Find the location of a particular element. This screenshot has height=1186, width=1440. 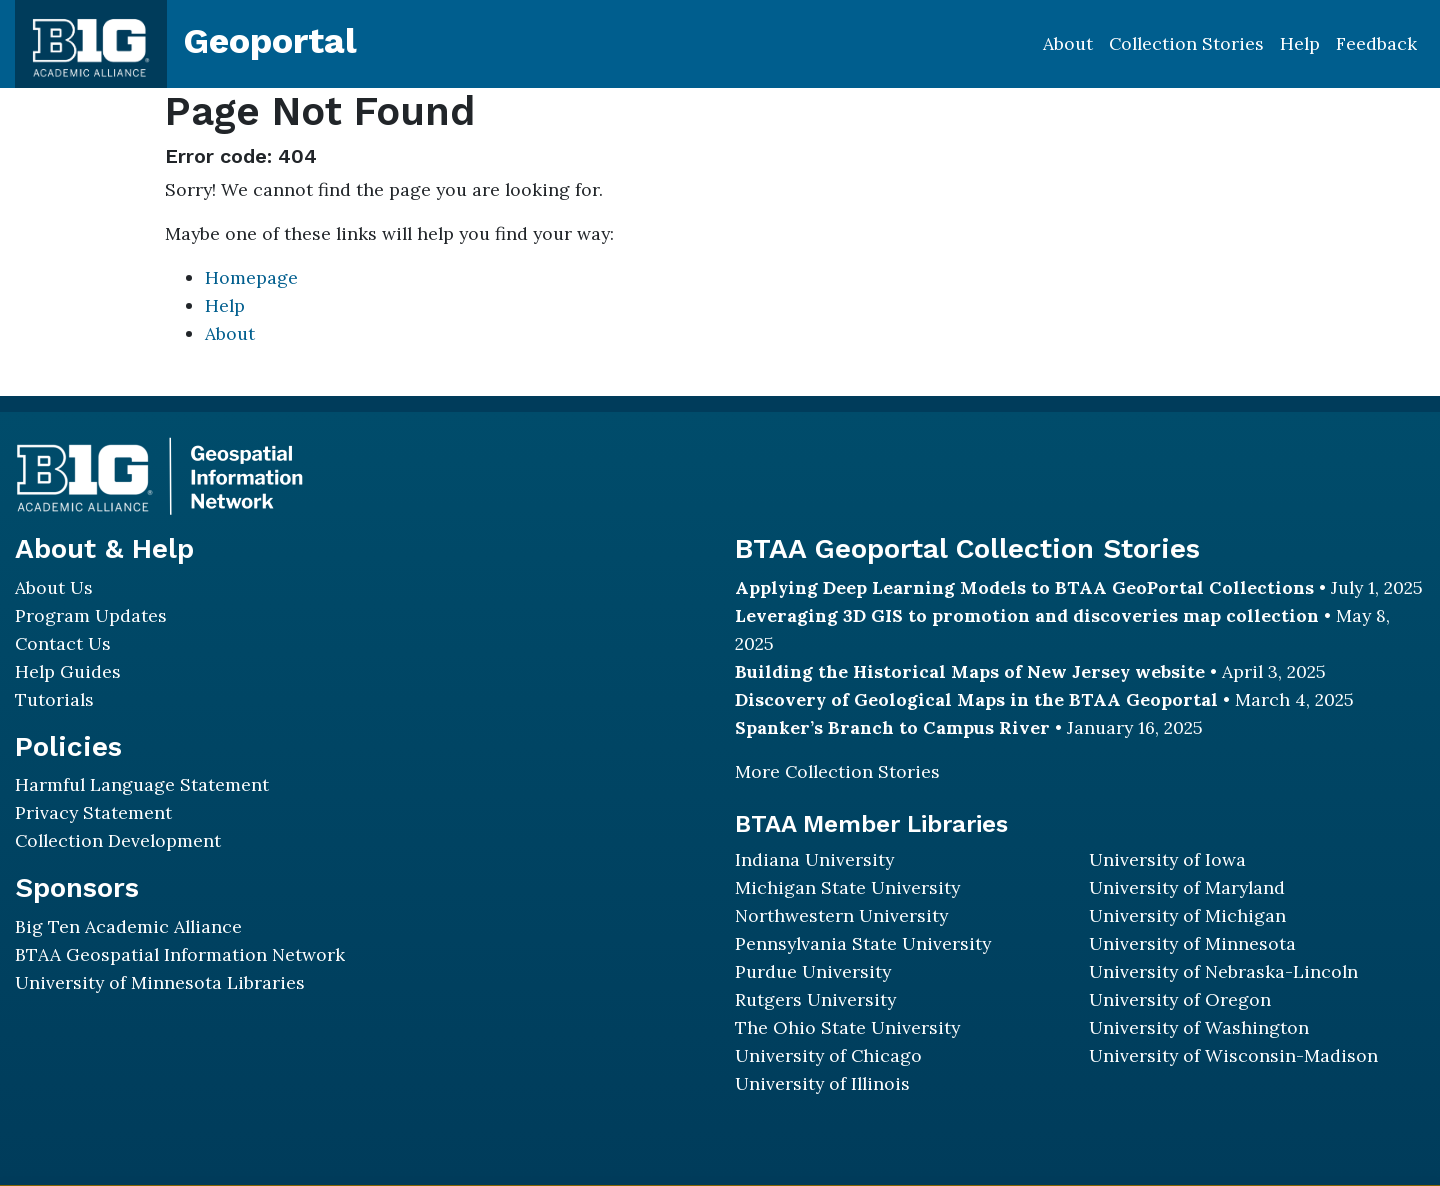

Pennsylvania State University is located at coordinates (863, 943).